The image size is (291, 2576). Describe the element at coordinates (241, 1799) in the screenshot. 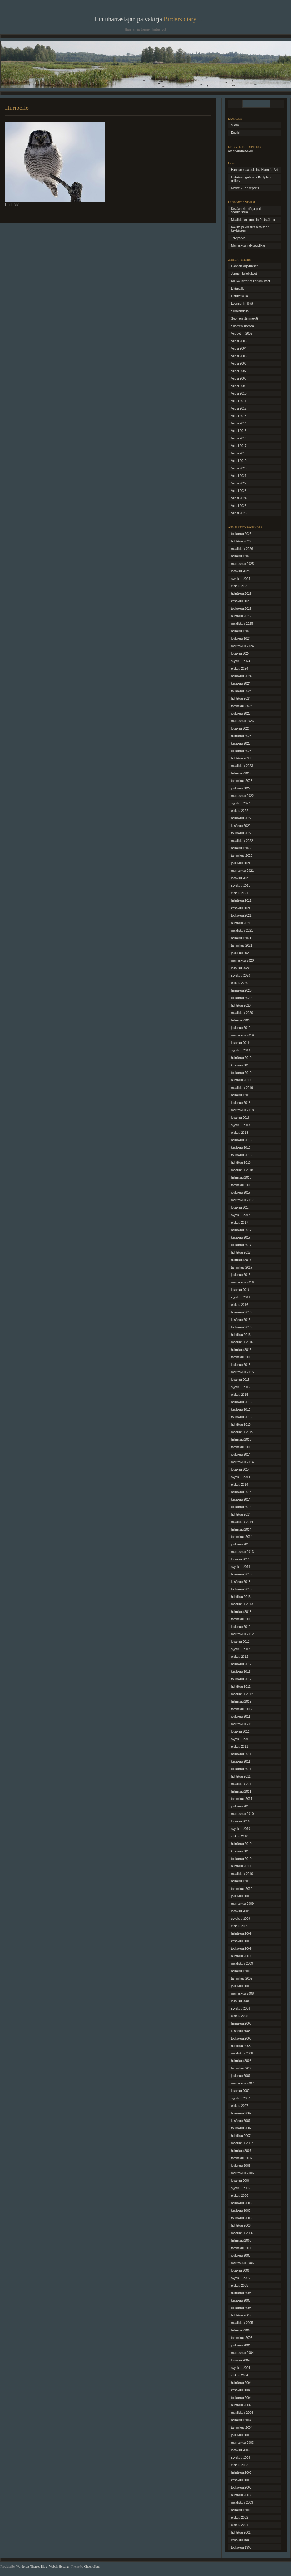

I see `tammikuu 2011` at that location.